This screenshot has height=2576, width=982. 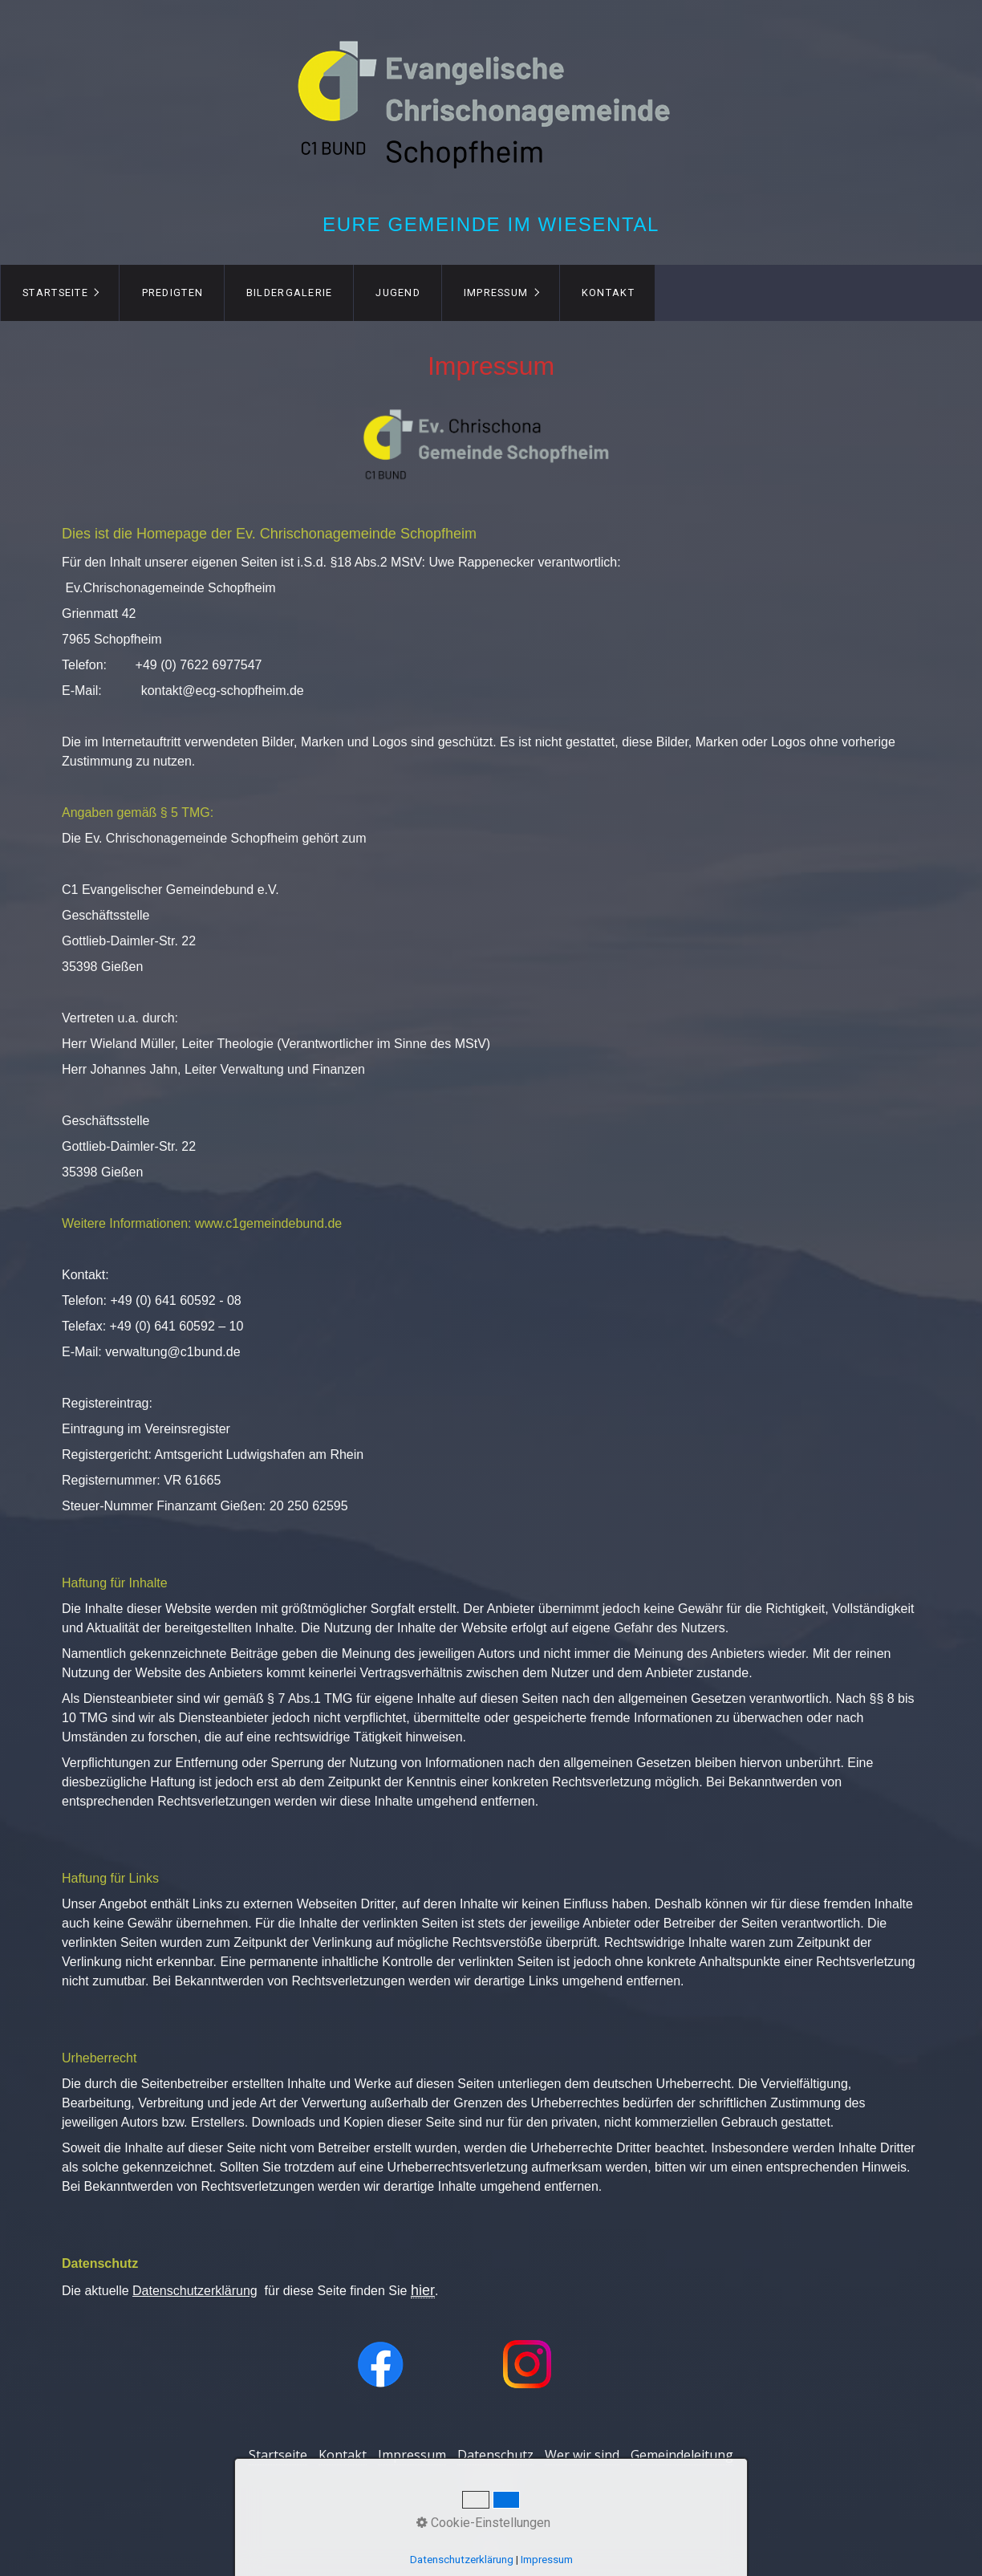 I want to click on [menuitem], so click(x=60, y=293).